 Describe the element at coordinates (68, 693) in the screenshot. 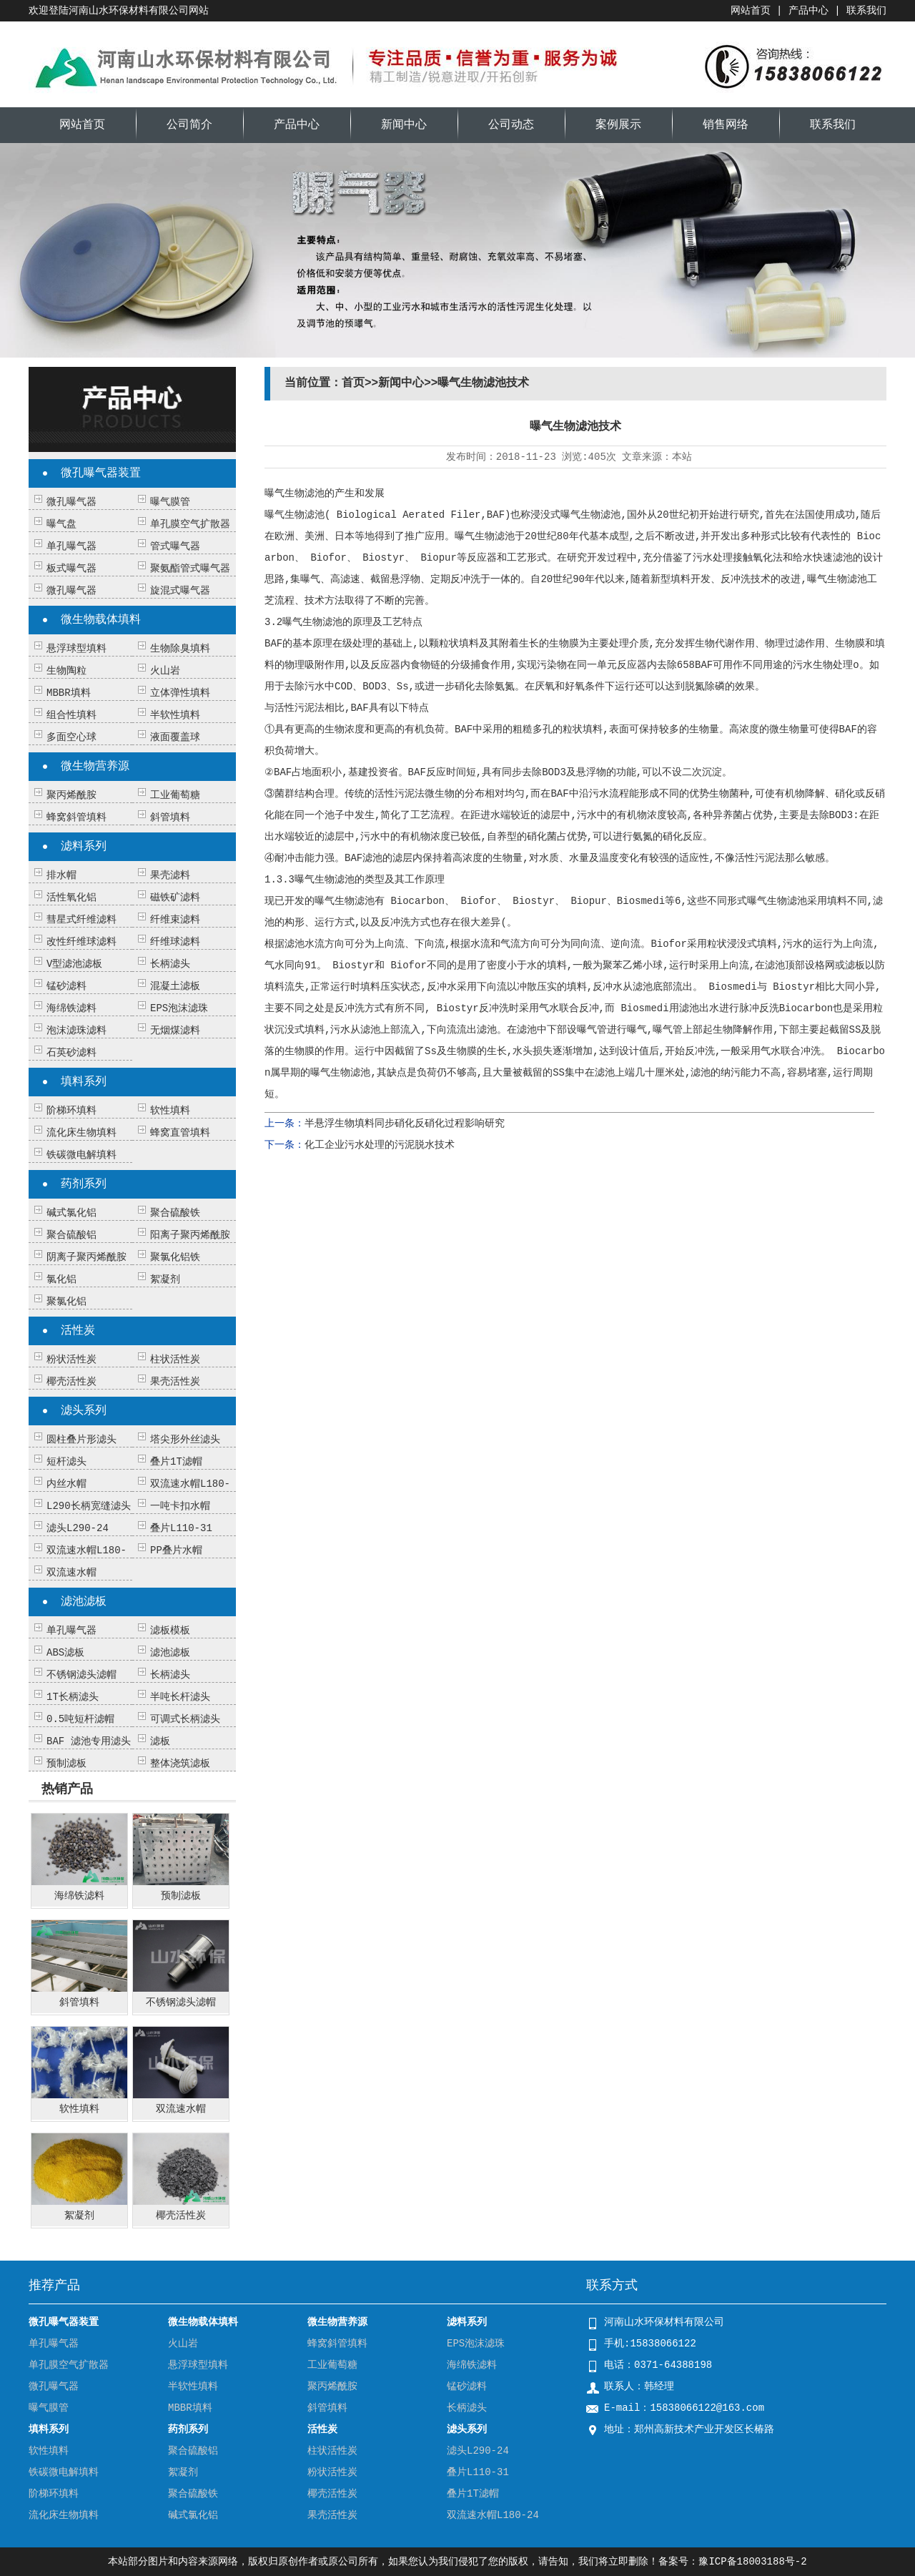

I see `MBBR填料` at that location.